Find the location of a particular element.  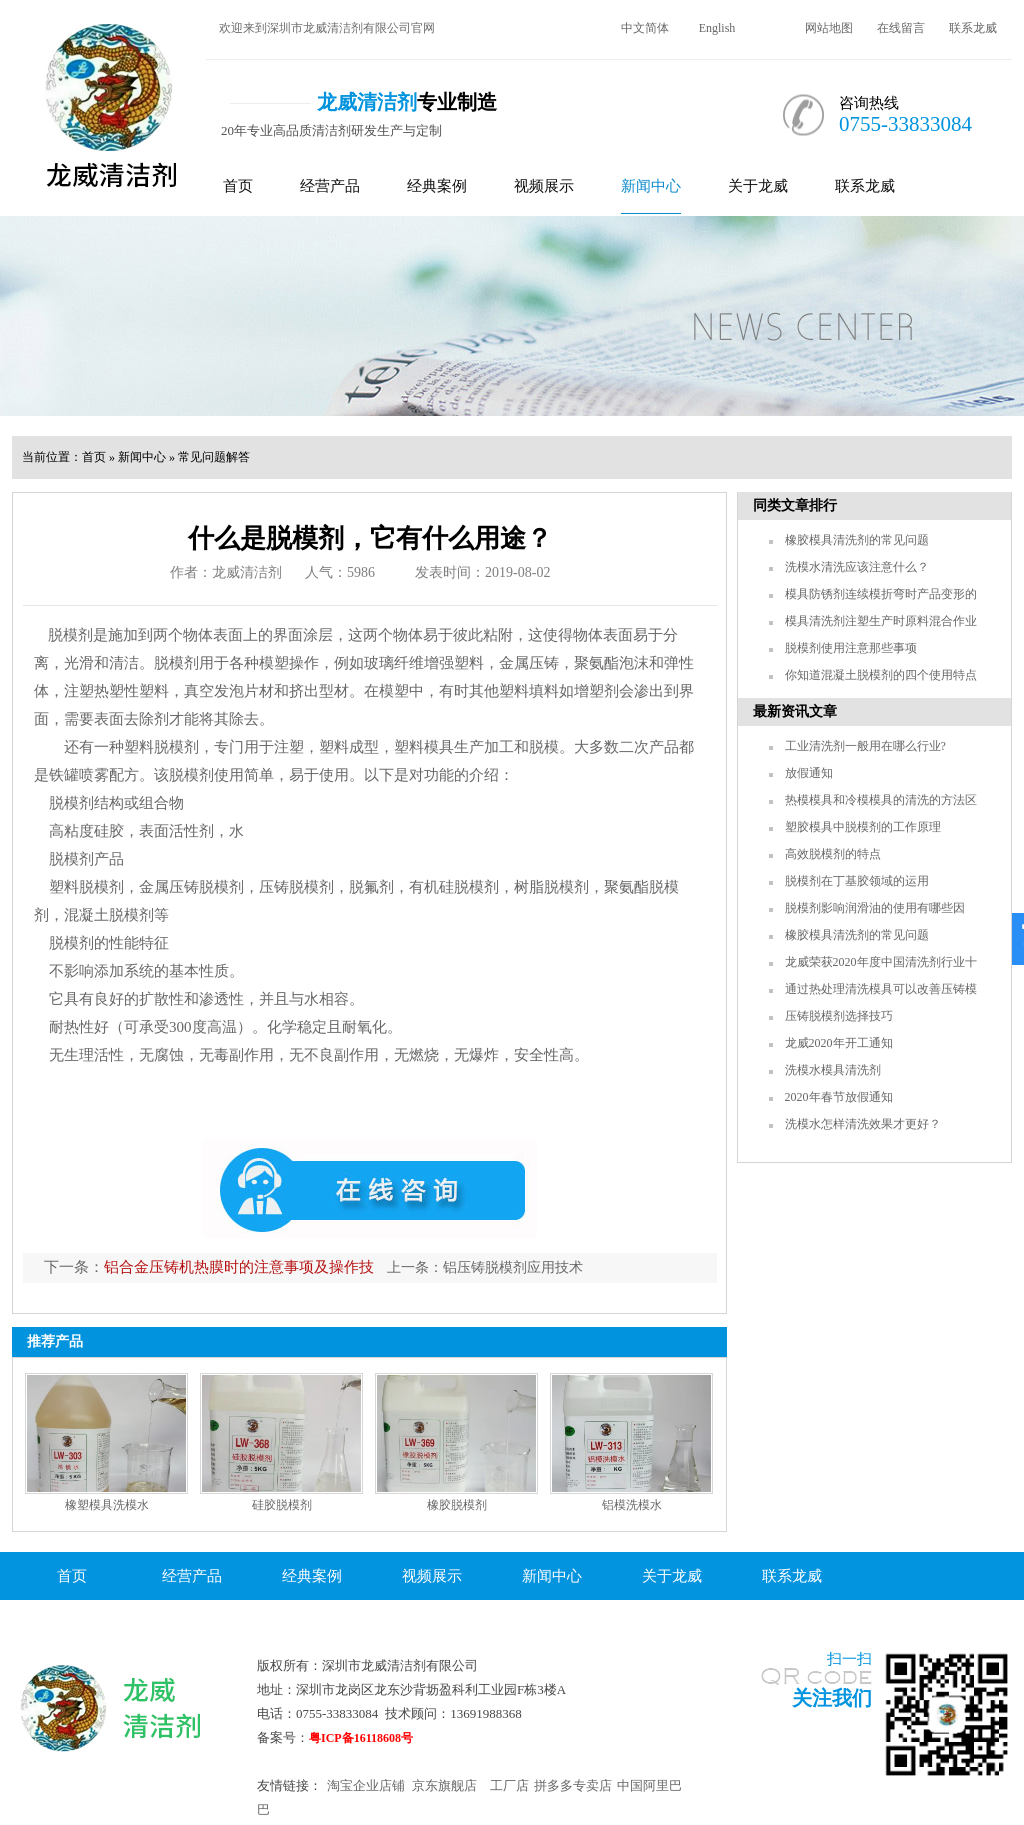

龙威2020年开工通知 is located at coordinates (839, 1043).